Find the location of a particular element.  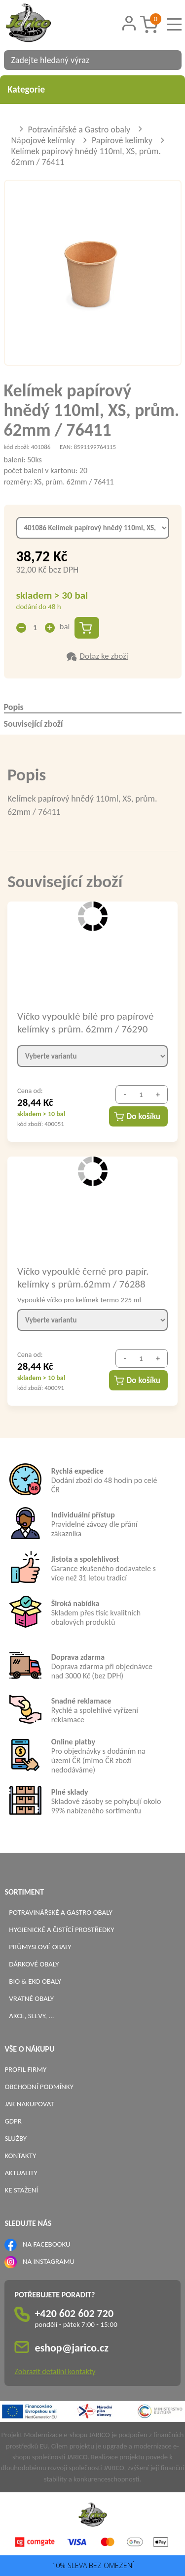

Popis is located at coordinates (14, 707).